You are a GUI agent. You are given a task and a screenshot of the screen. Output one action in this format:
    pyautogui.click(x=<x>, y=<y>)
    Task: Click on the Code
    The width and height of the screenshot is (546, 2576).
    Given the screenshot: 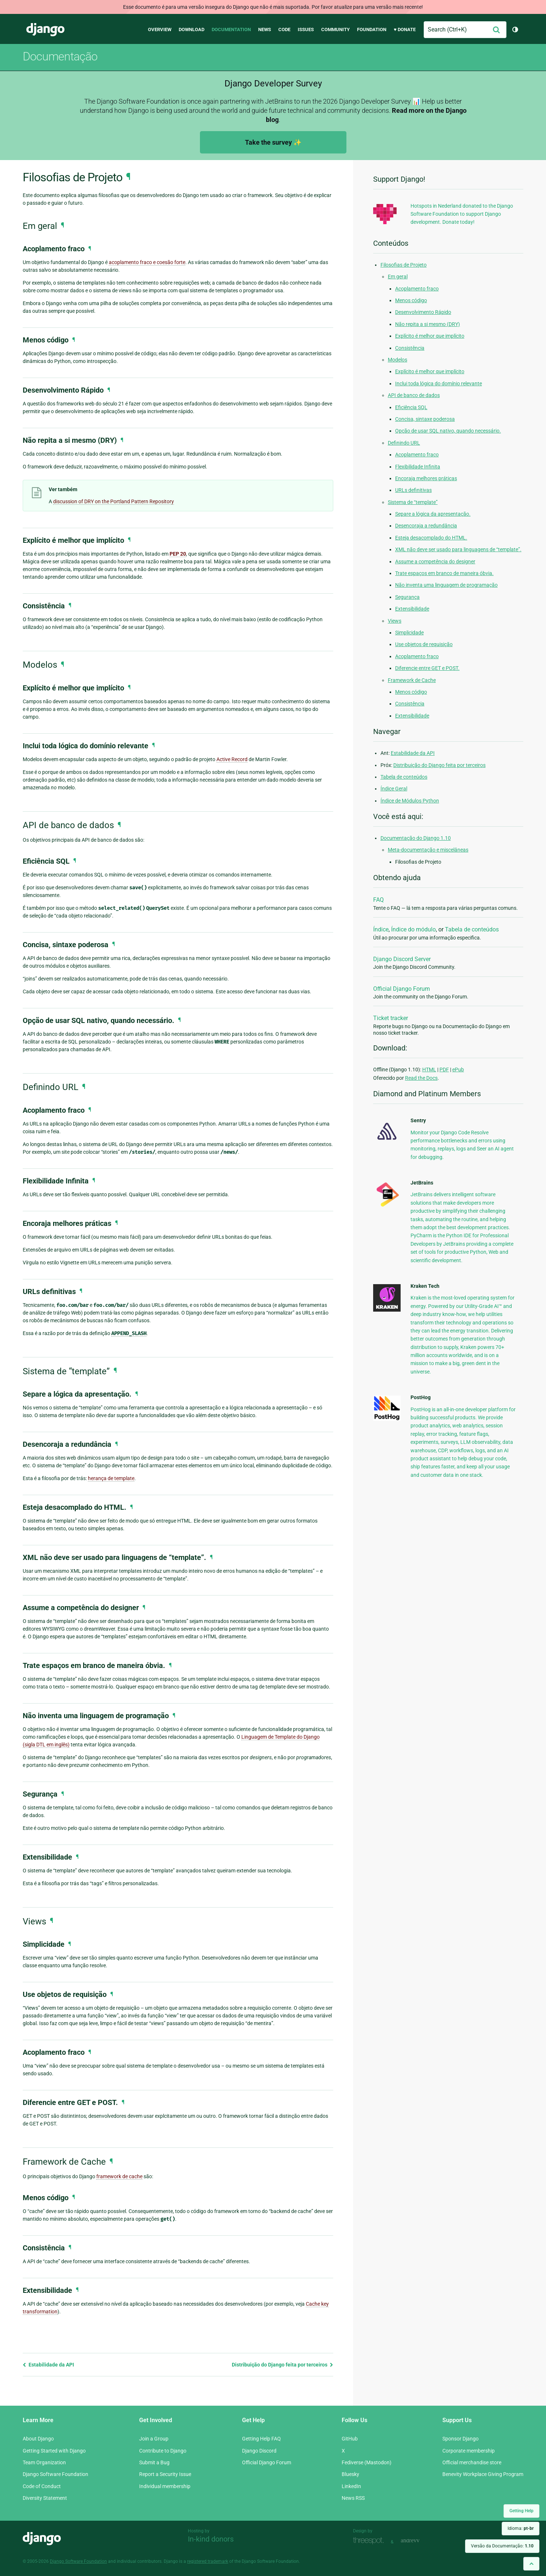 What is the action you would take?
    pyautogui.click(x=284, y=29)
    